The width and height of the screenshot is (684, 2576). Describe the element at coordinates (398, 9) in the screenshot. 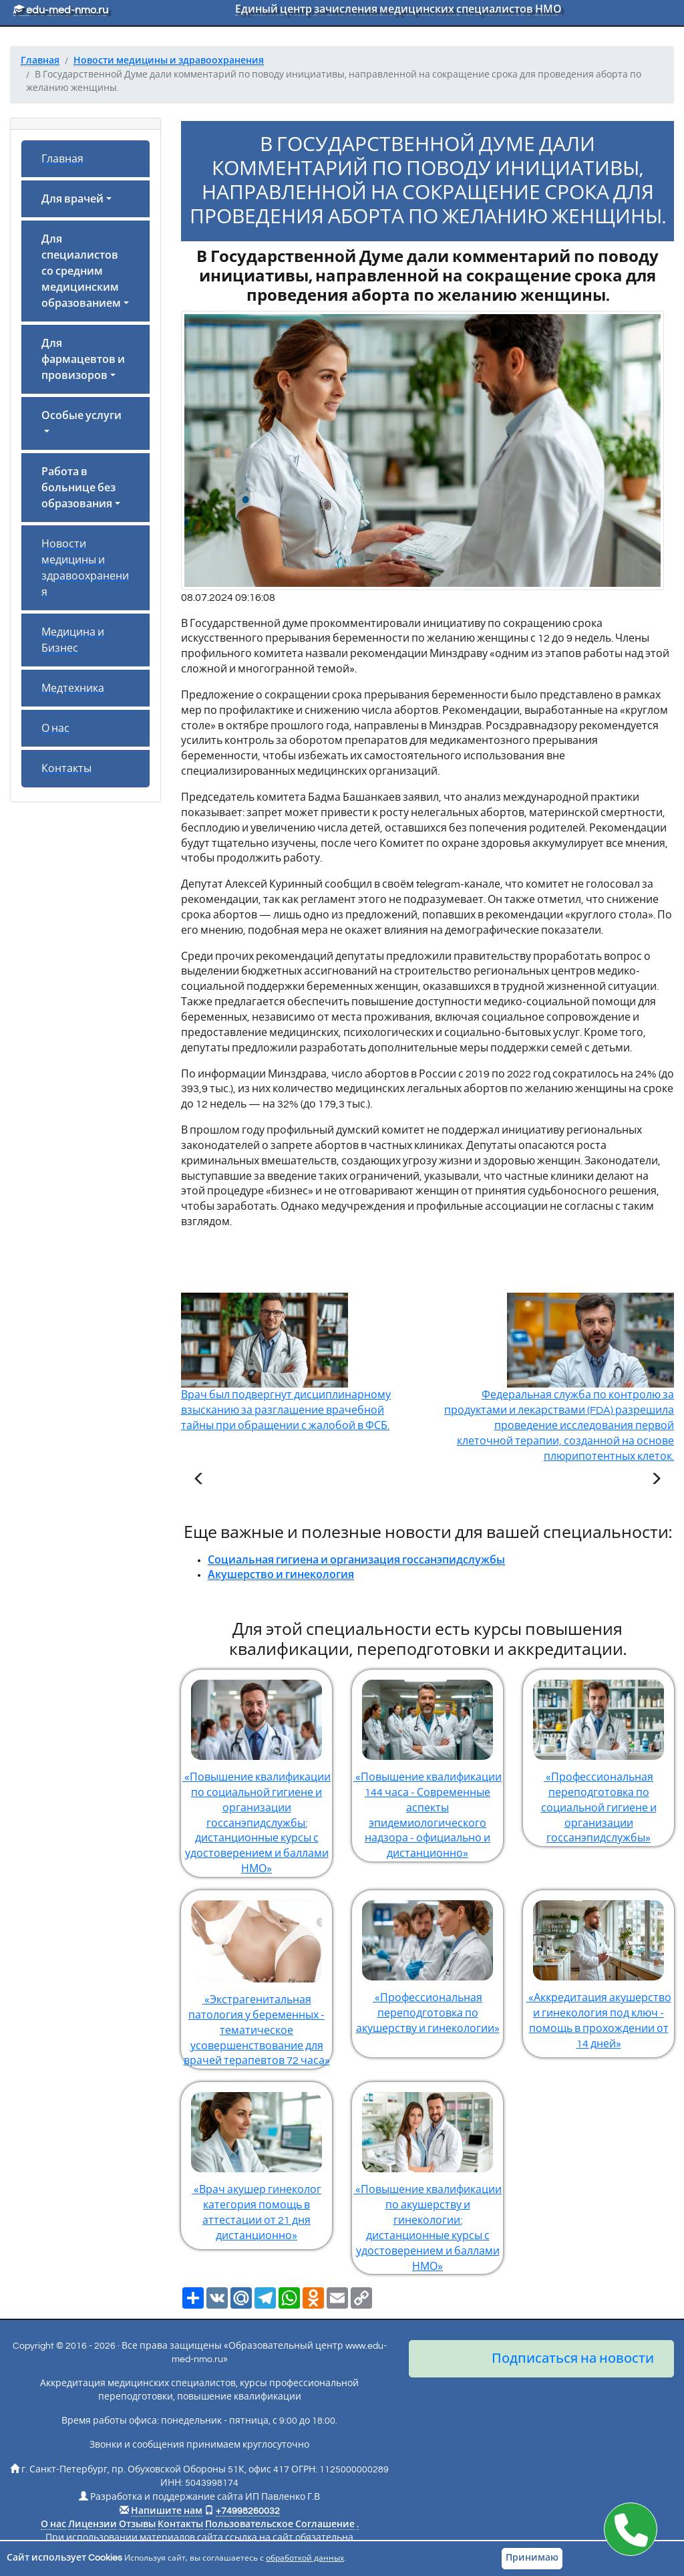

I see `Единый центр зачисления медицинских специалистов НМО` at that location.